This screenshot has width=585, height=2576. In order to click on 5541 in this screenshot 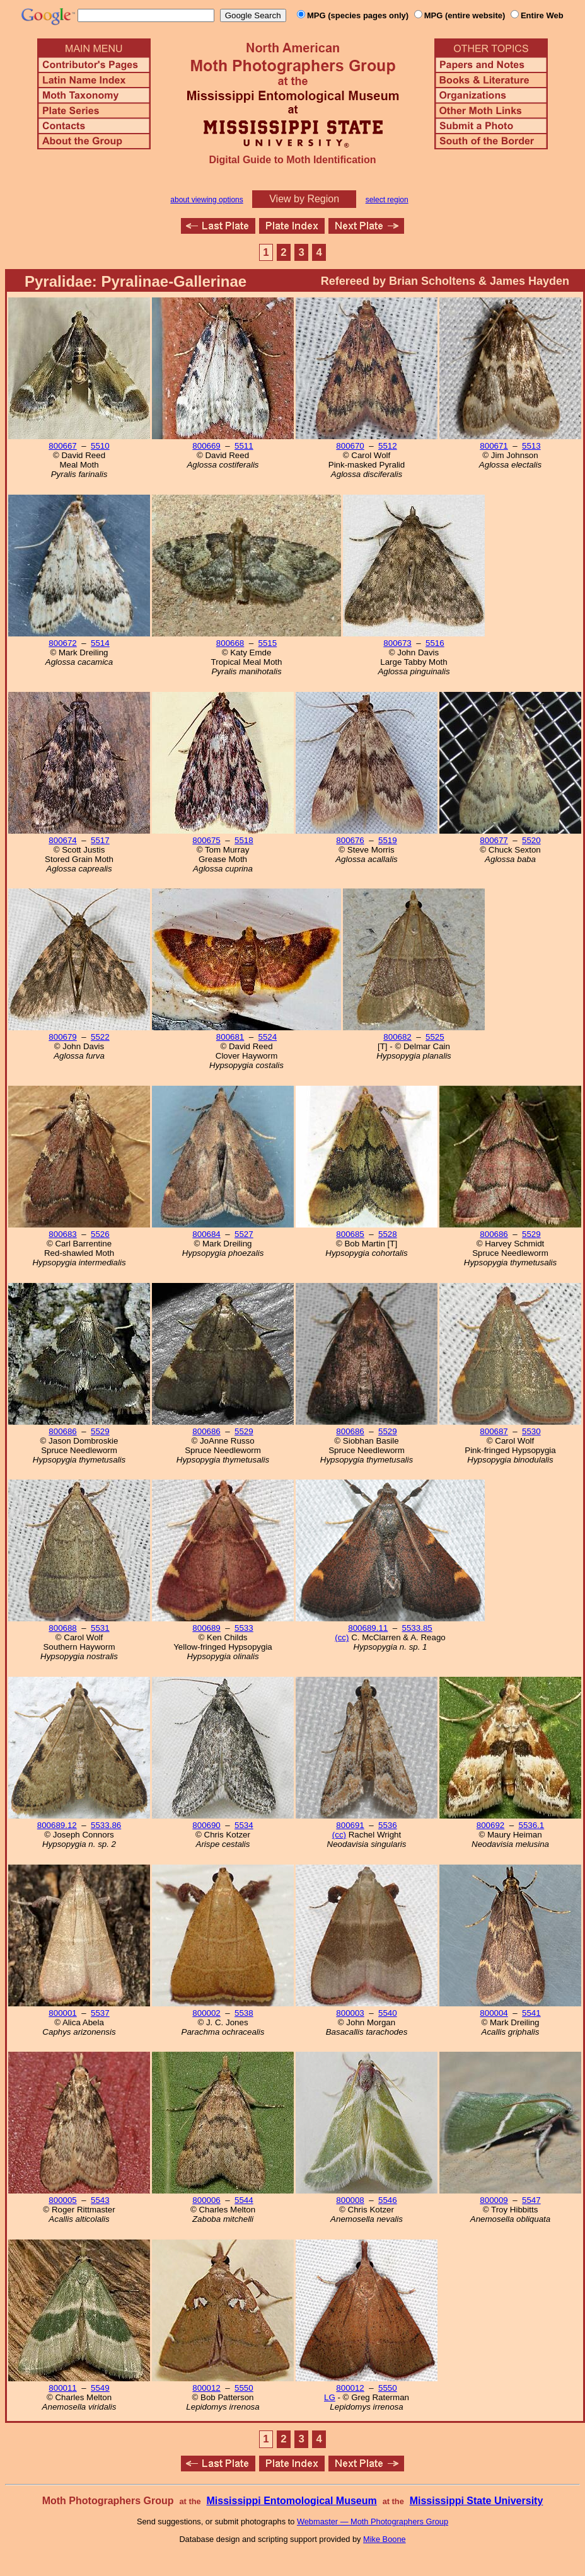, I will do `click(531, 2013)`.